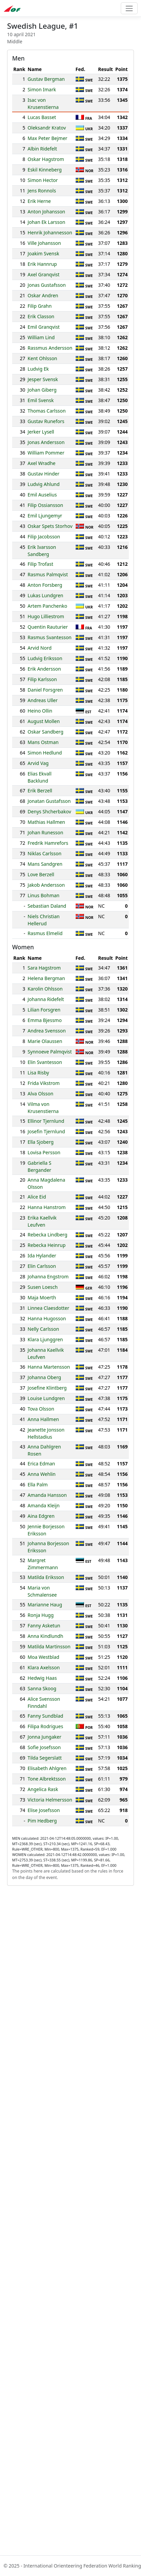  What do you see at coordinates (46, 79) in the screenshot?
I see `Gustav Bergman` at bounding box center [46, 79].